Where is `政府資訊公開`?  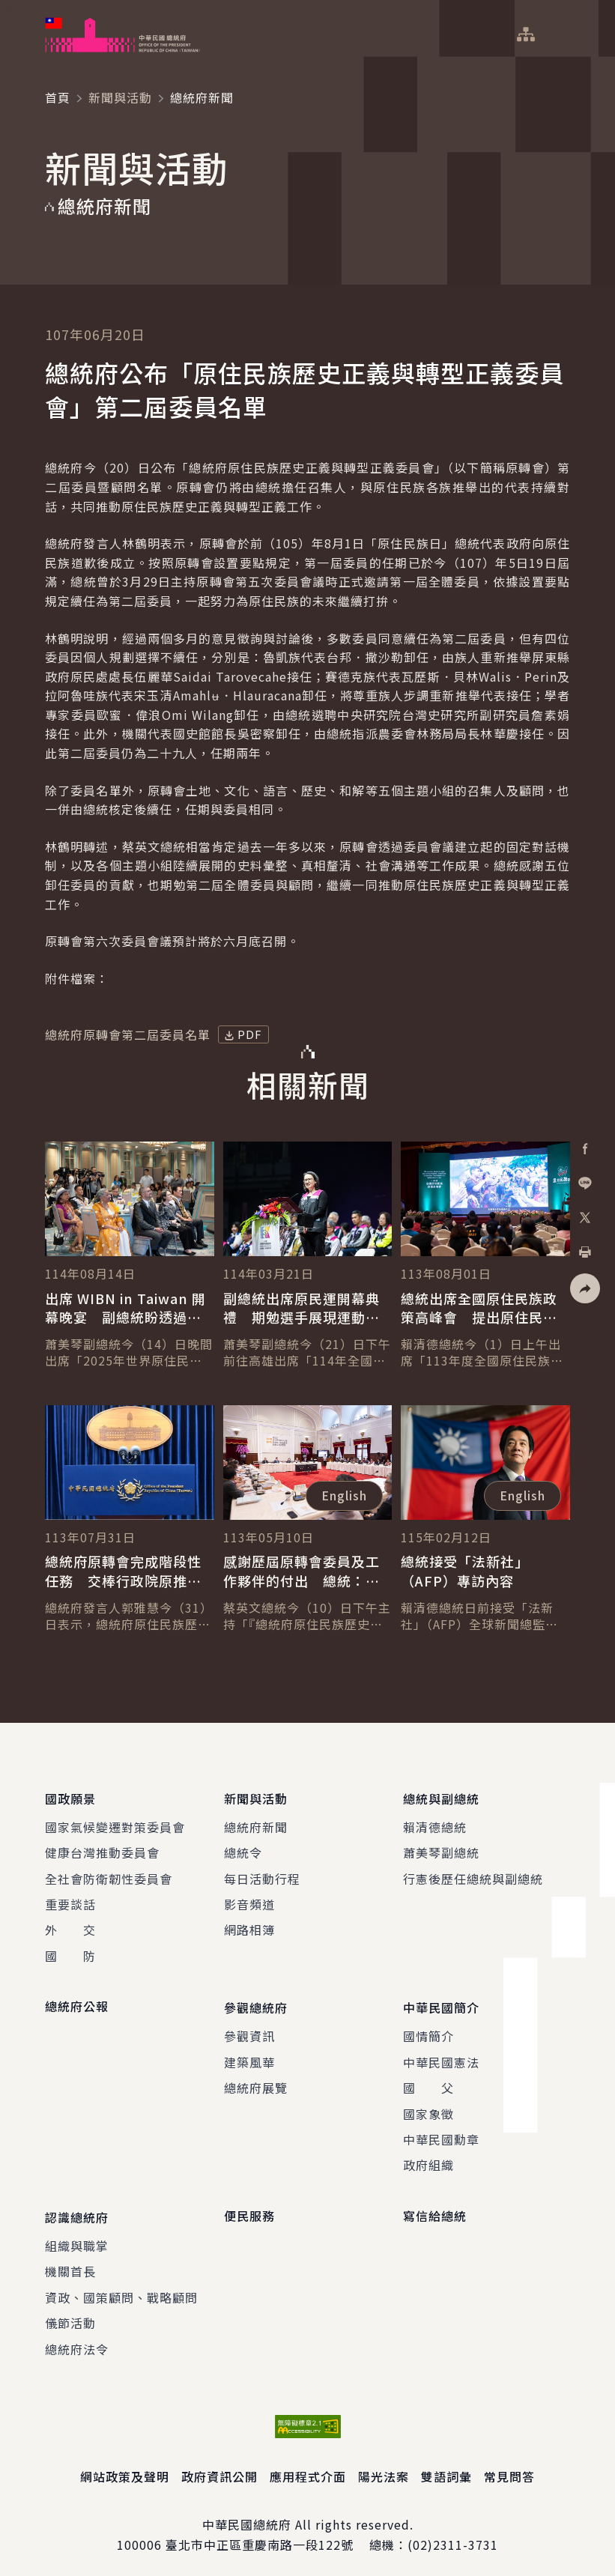 政府資訊公開 is located at coordinates (219, 2468).